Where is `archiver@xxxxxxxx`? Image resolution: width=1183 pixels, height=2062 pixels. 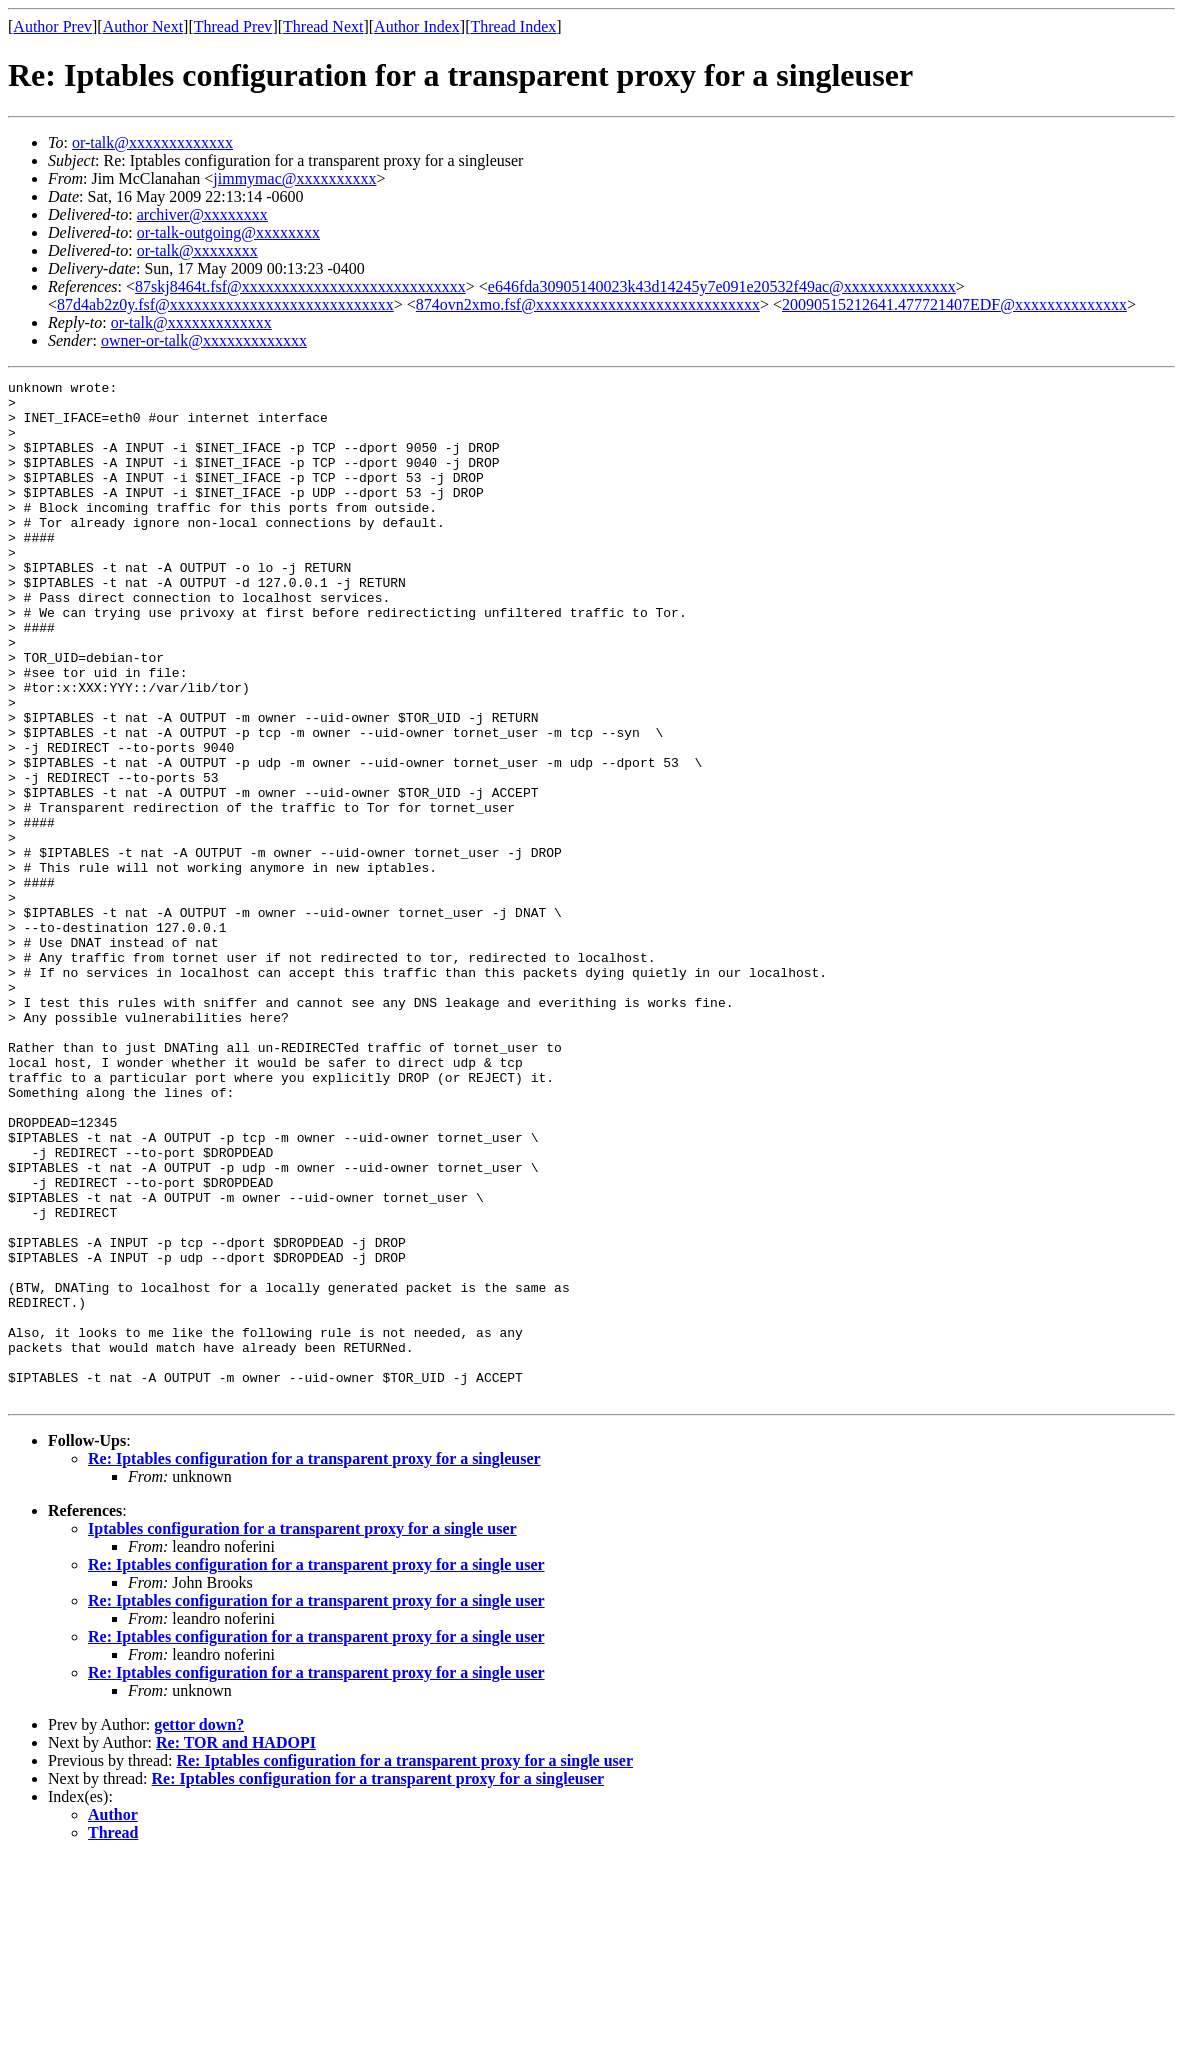 archiver@xxxxxxxx is located at coordinates (202, 214).